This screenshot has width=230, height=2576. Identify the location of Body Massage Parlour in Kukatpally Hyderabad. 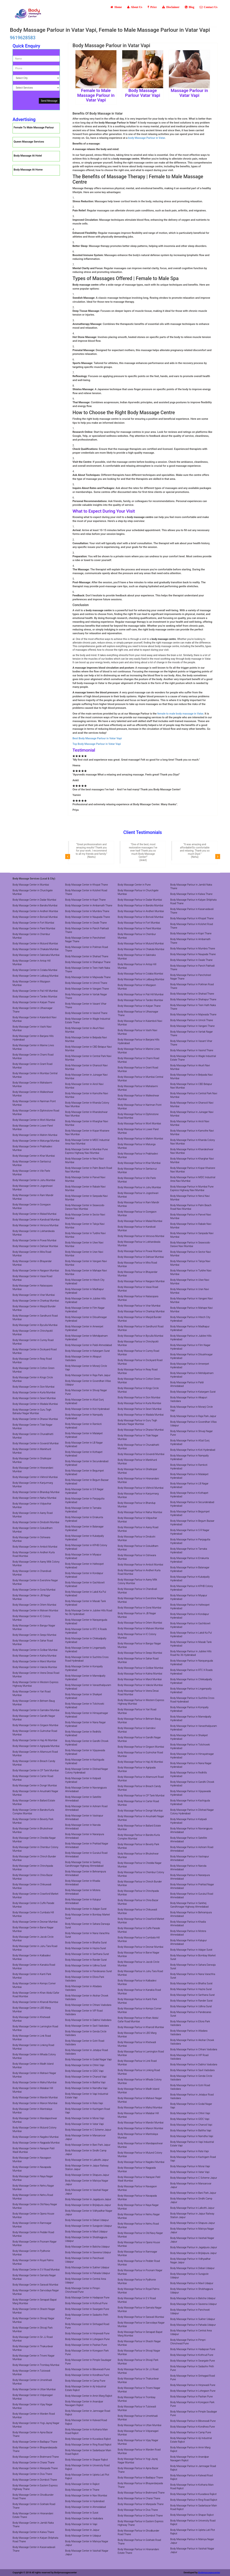
(190, 1578).